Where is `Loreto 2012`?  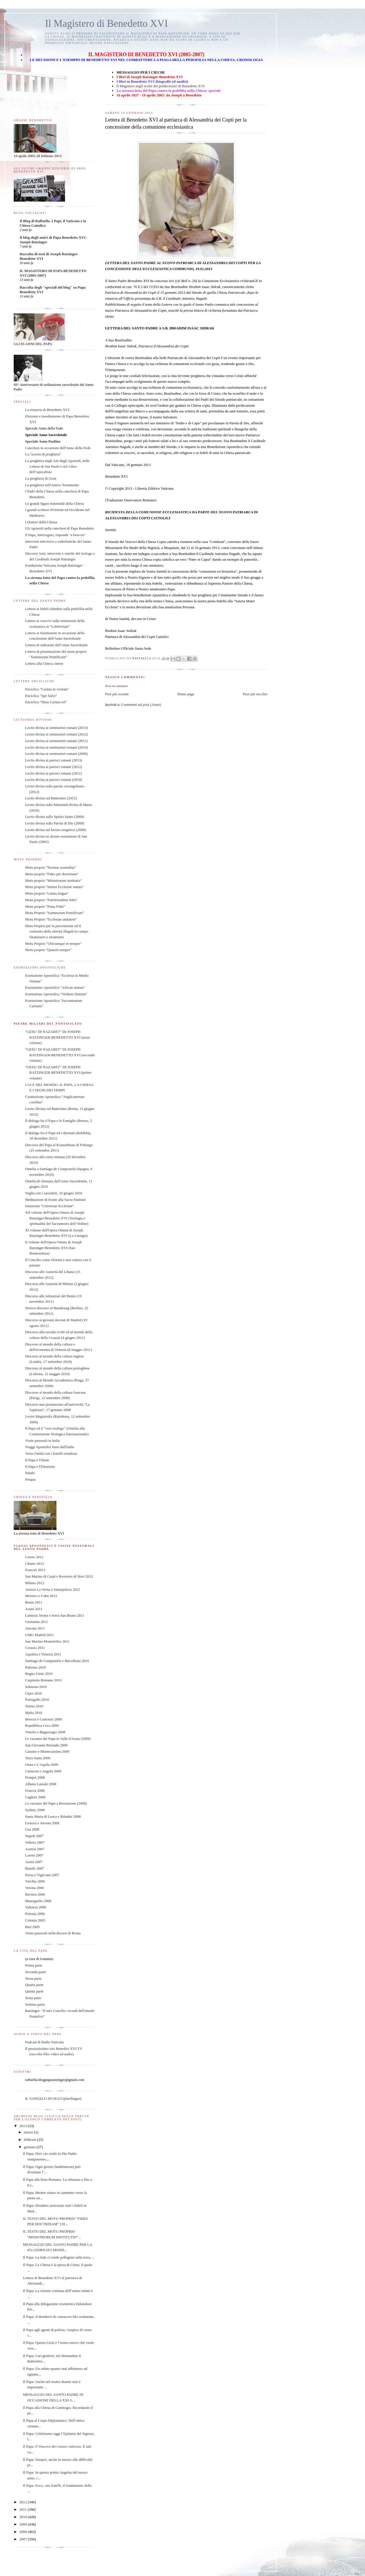 Loreto 2012 is located at coordinates (34, 1557).